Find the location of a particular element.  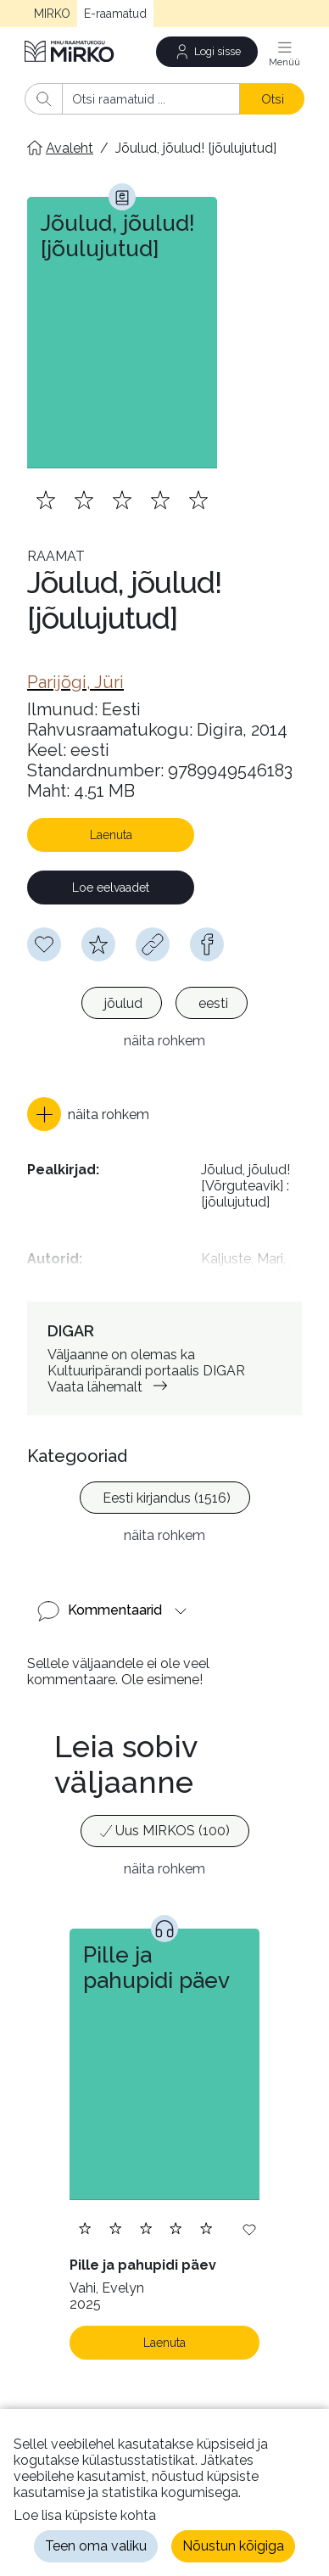

Loe eelvaadet is located at coordinates (110, 887).